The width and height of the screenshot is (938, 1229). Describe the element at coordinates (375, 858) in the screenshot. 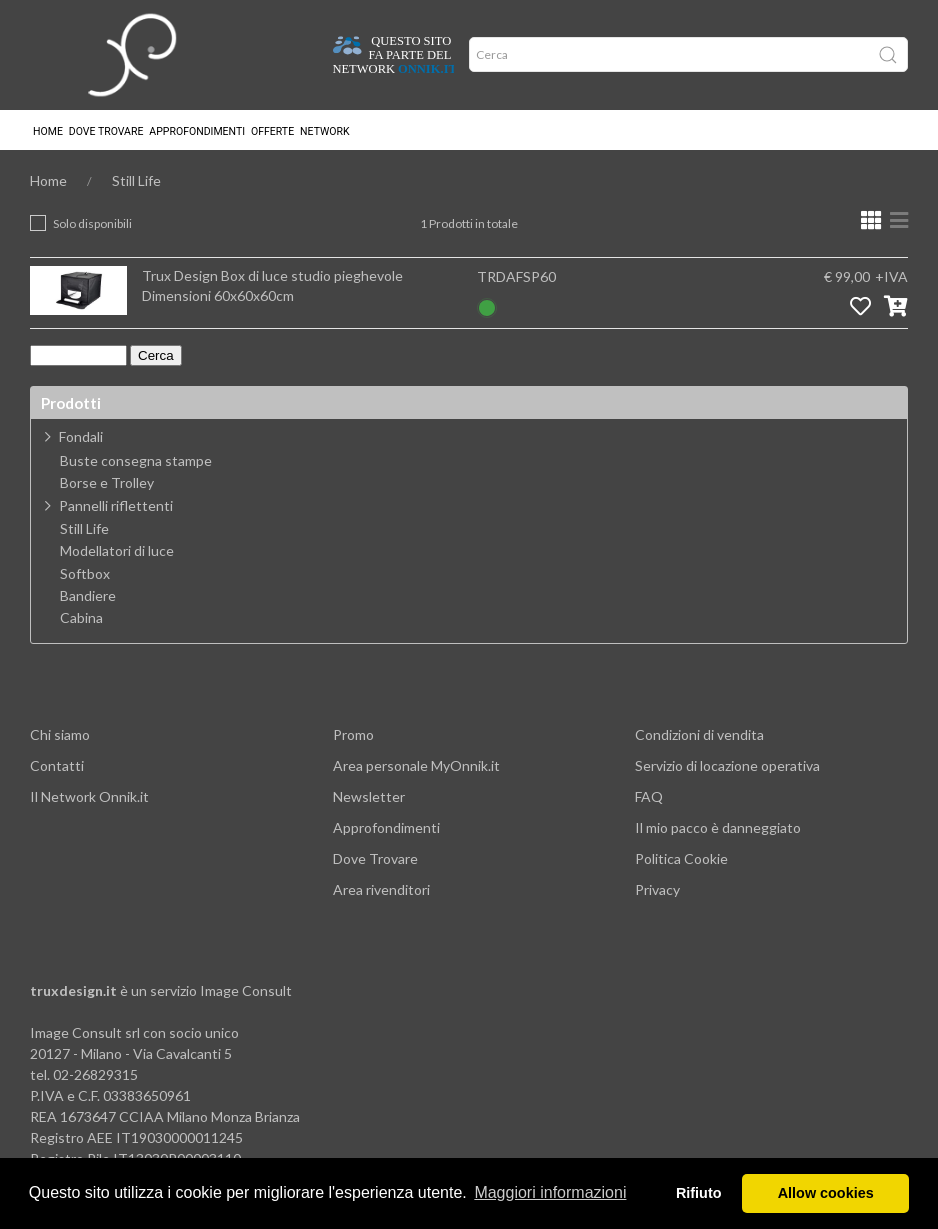

I see `Dove Trovare` at that location.